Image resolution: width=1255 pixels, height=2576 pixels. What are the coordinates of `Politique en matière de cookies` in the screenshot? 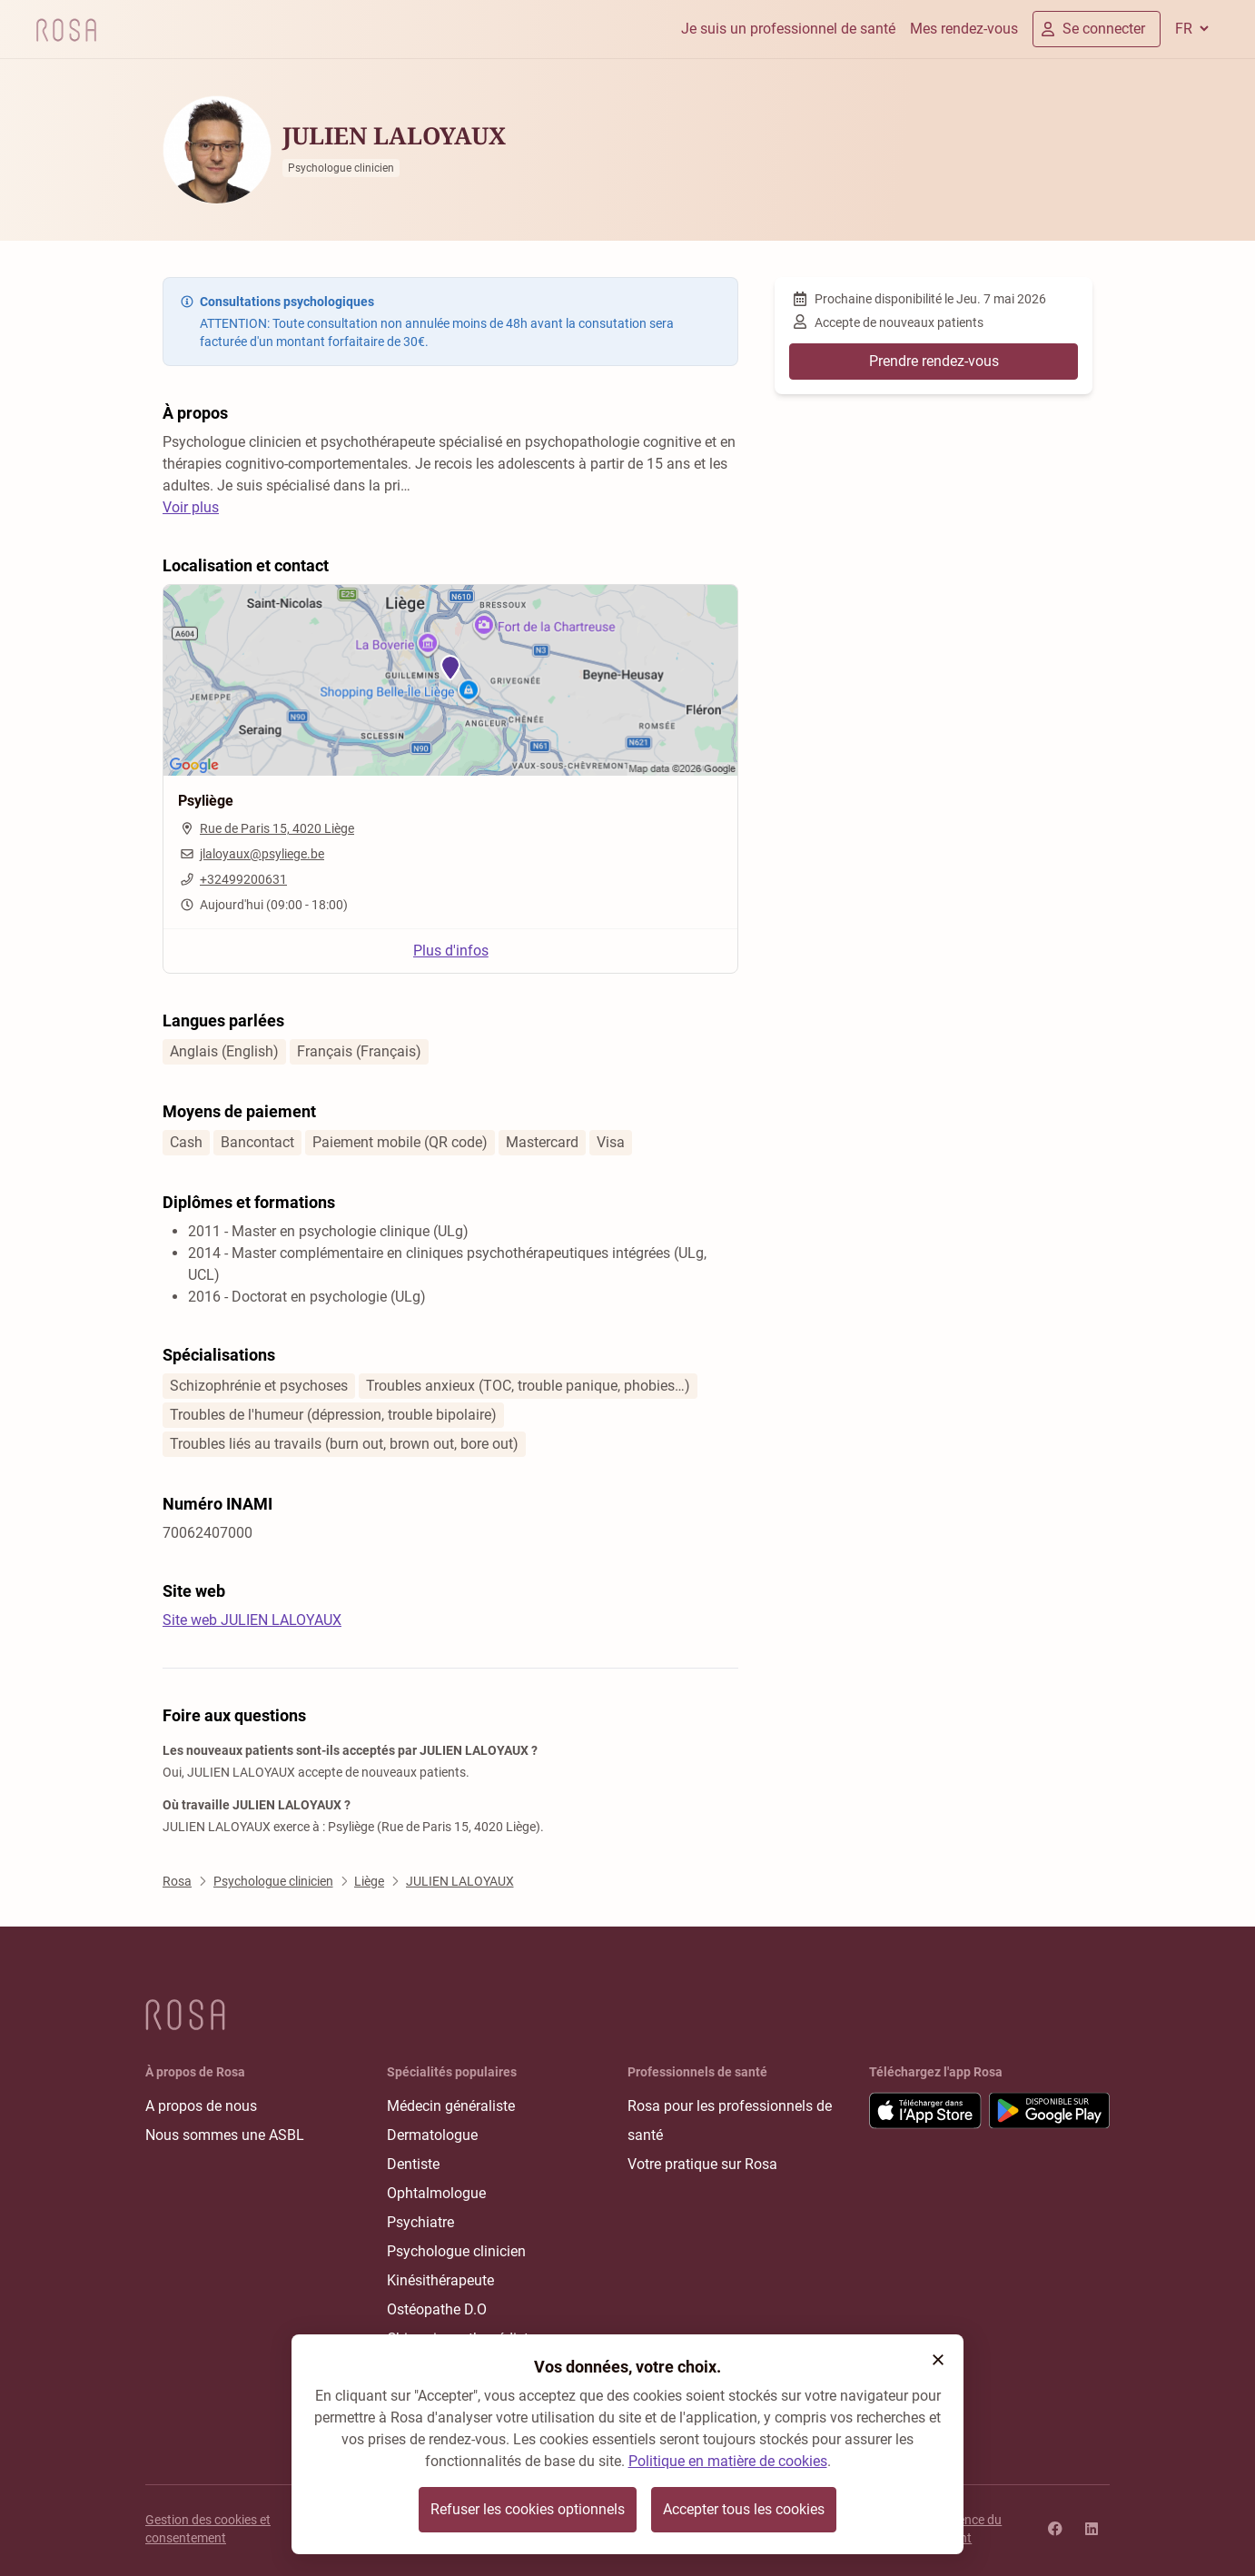 It's located at (727, 2461).